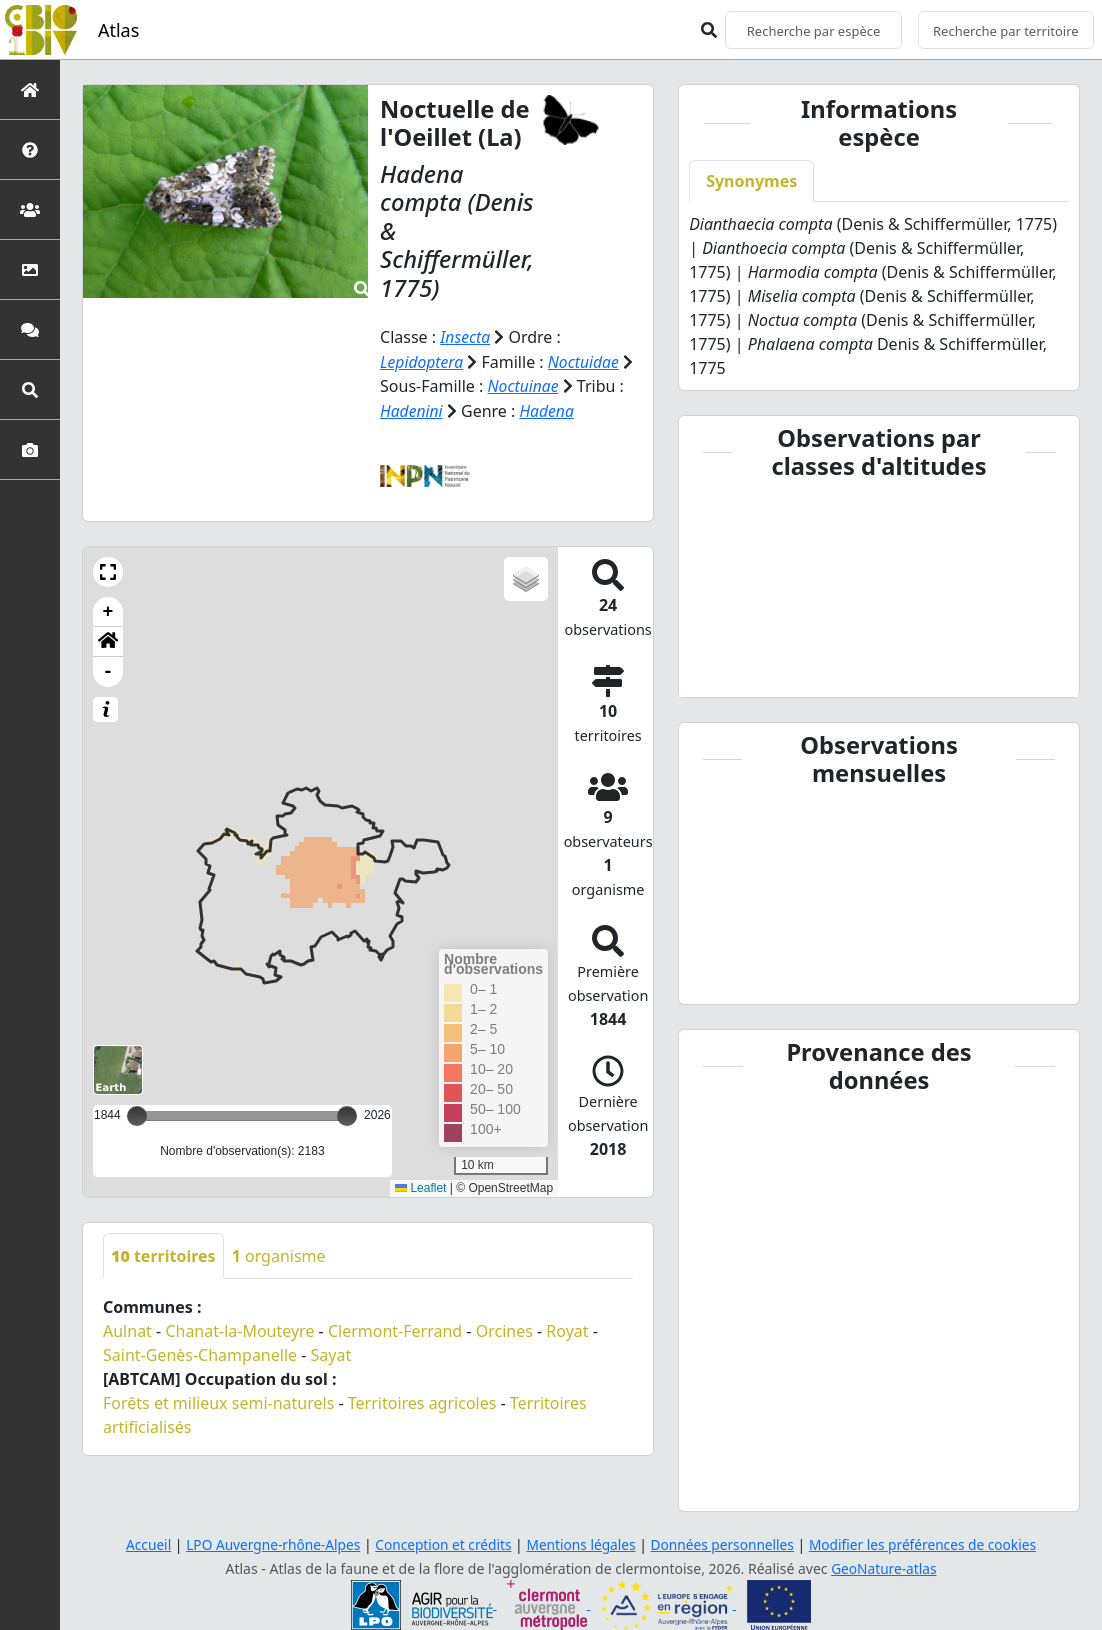 The height and width of the screenshot is (1630, 1102). Describe the element at coordinates (929, 1544) in the screenshot. I see `Modifier les préférences de cookies` at that location.